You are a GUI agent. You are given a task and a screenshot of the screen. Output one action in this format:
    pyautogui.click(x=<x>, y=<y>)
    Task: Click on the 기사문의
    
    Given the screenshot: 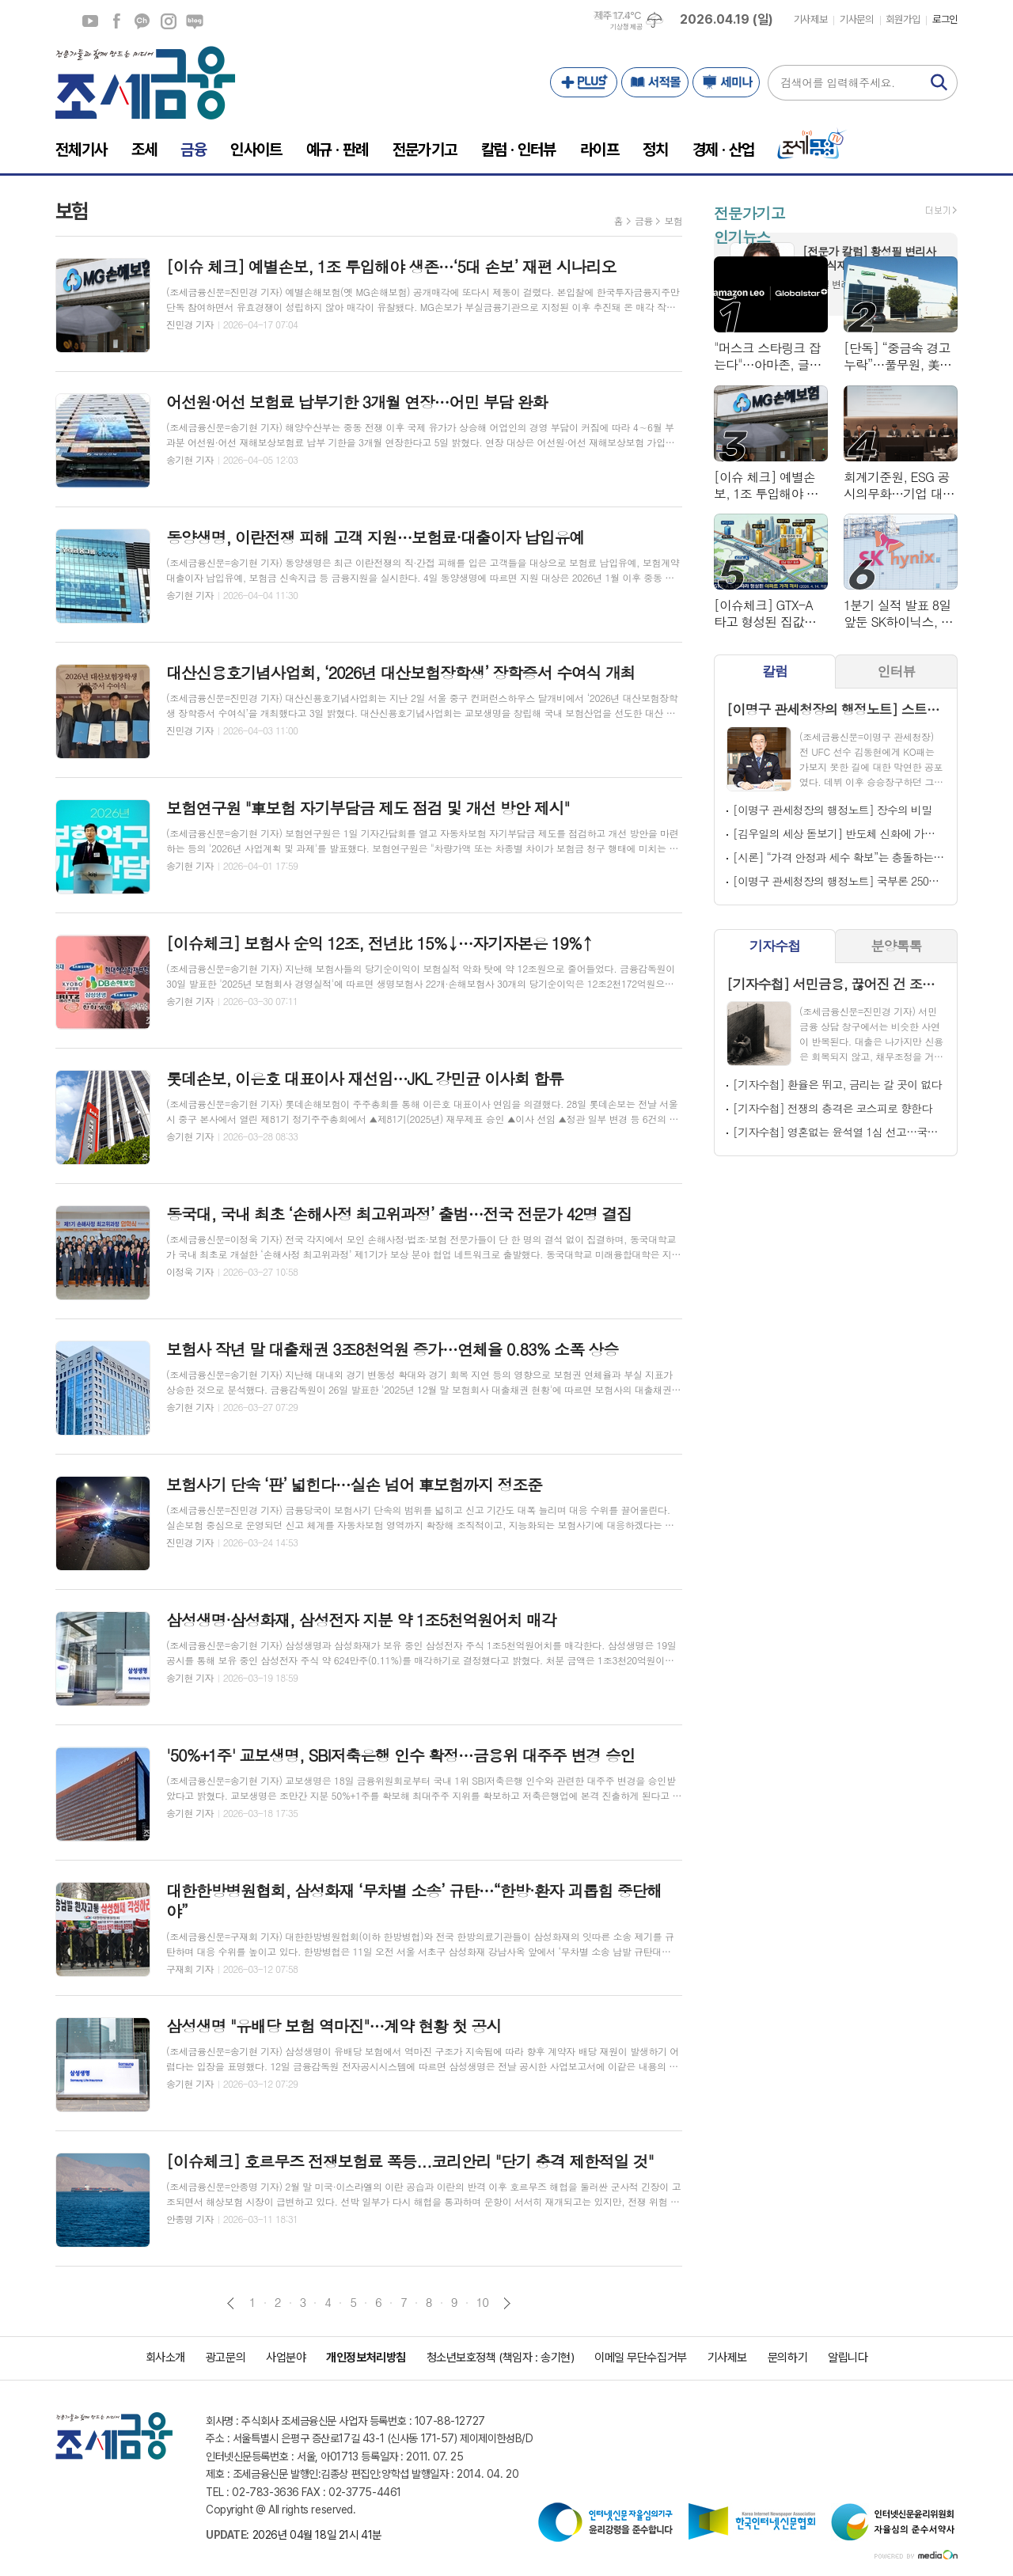 What is the action you would take?
    pyautogui.click(x=856, y=19)
    